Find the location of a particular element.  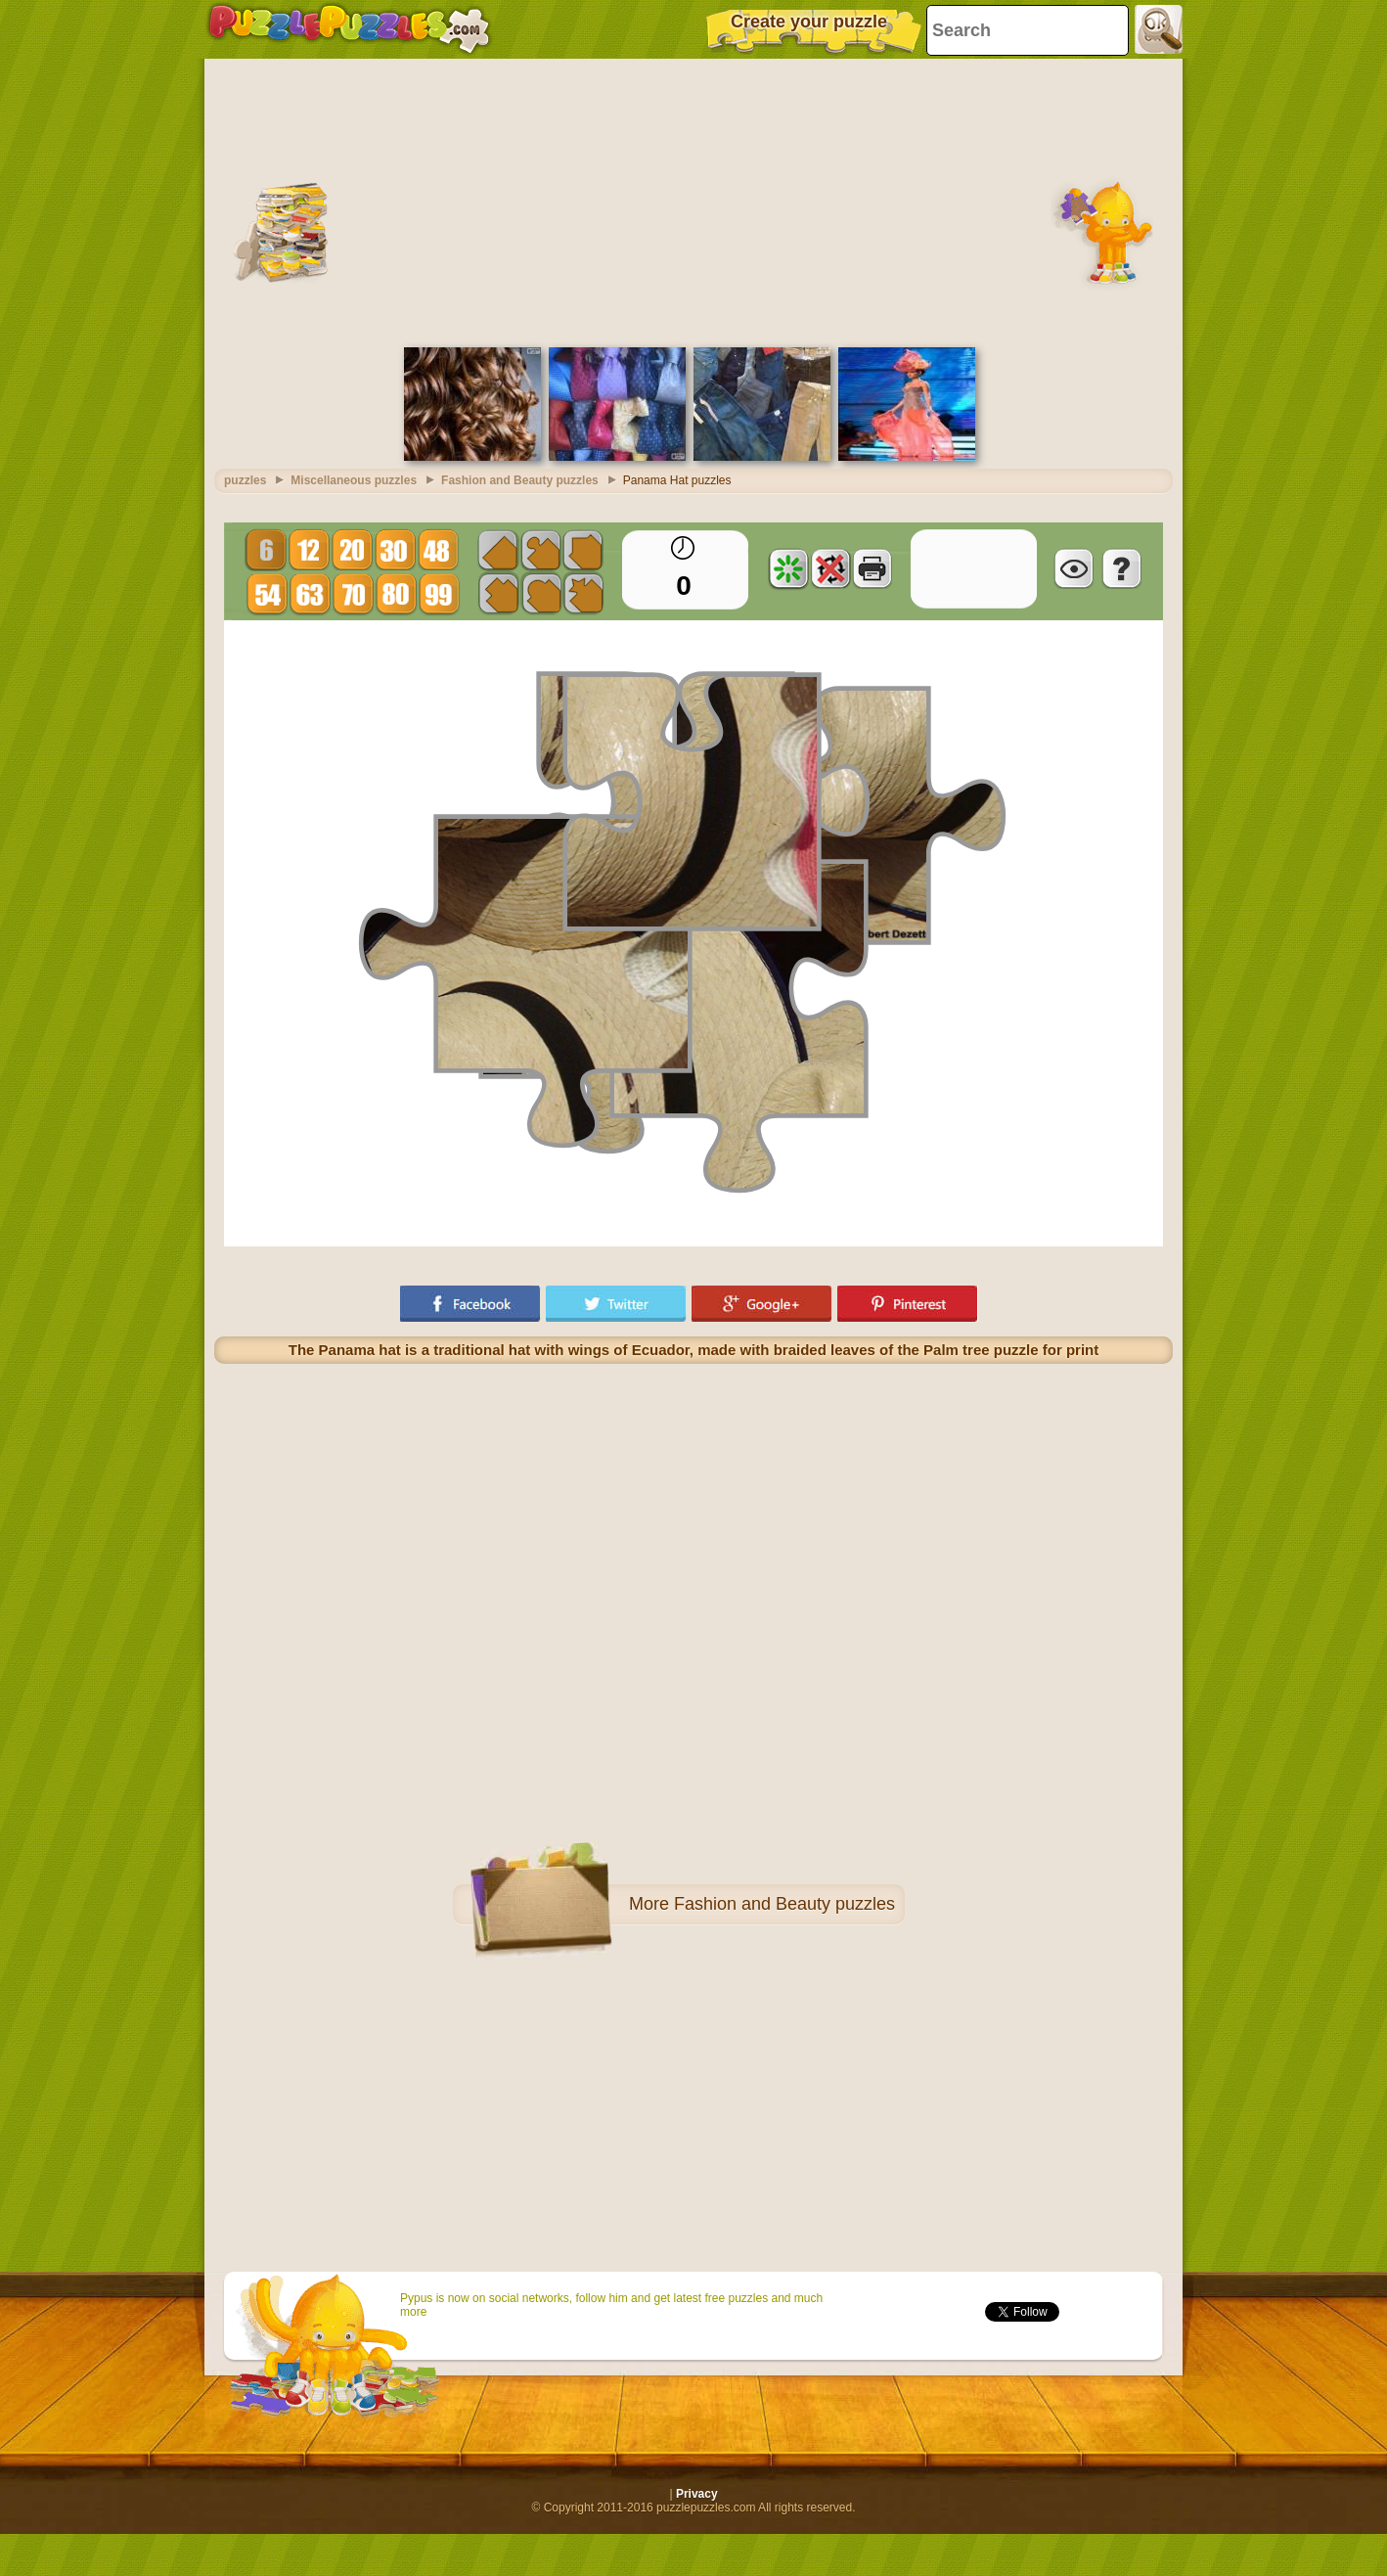

[Advertisement] is located at coordinates (693, 201).